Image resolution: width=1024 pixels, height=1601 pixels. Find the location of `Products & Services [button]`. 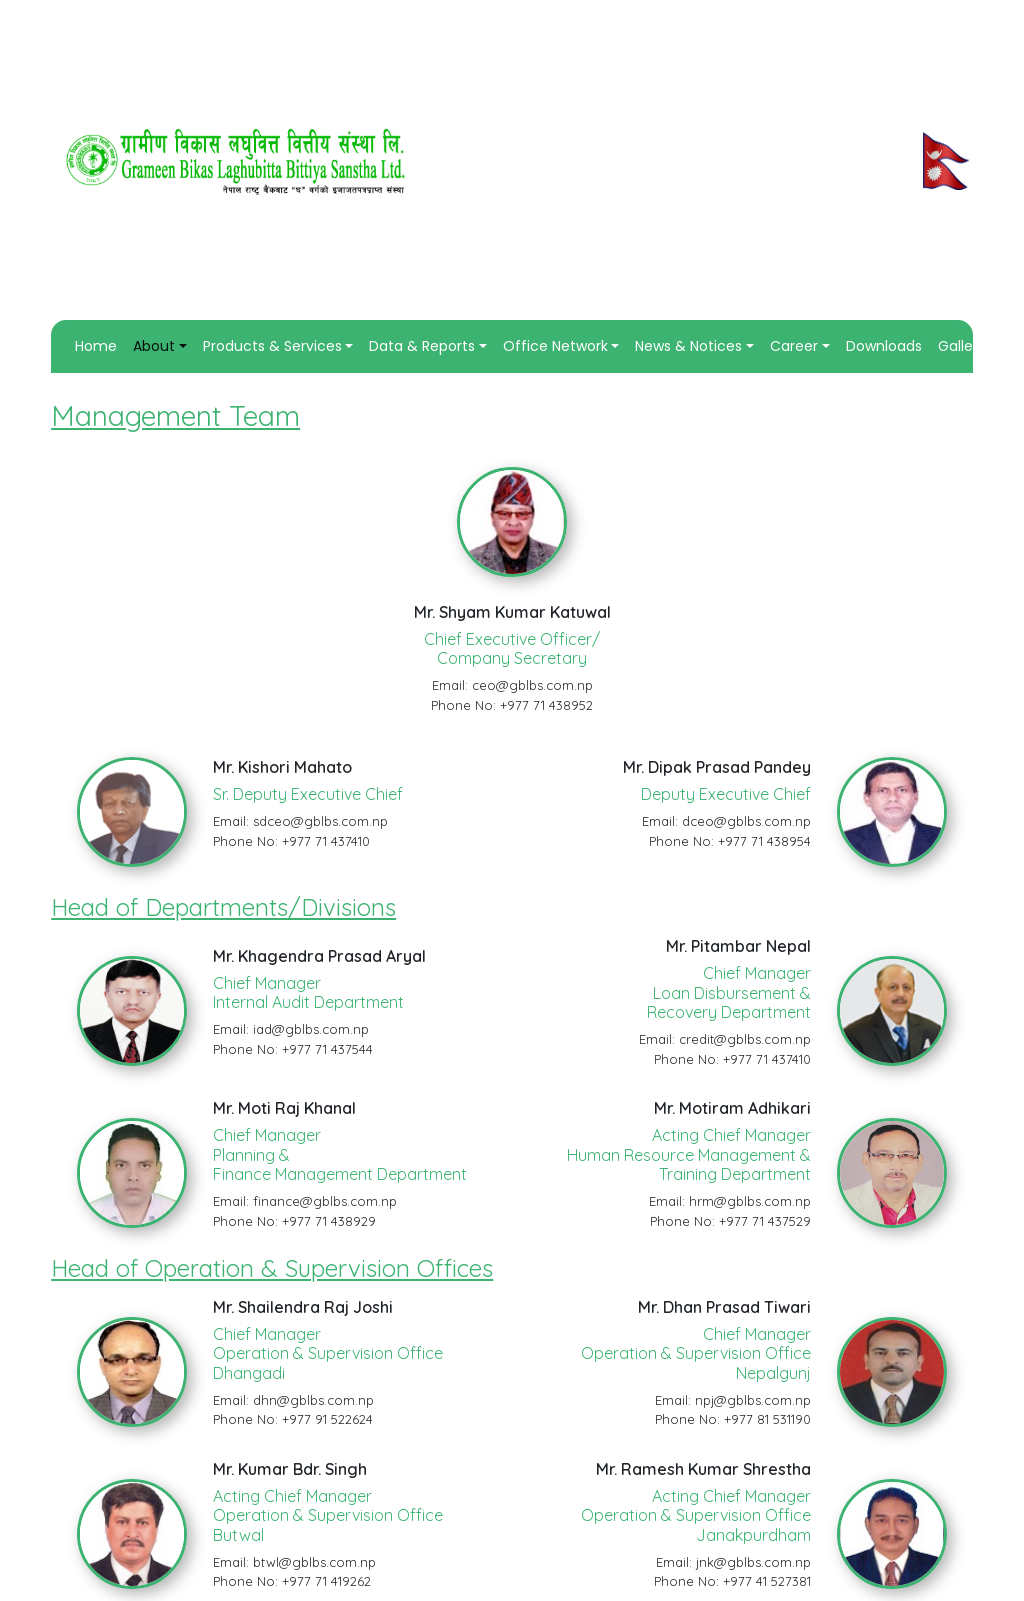

Products & Services [button] is located at coordinates (272, 346).